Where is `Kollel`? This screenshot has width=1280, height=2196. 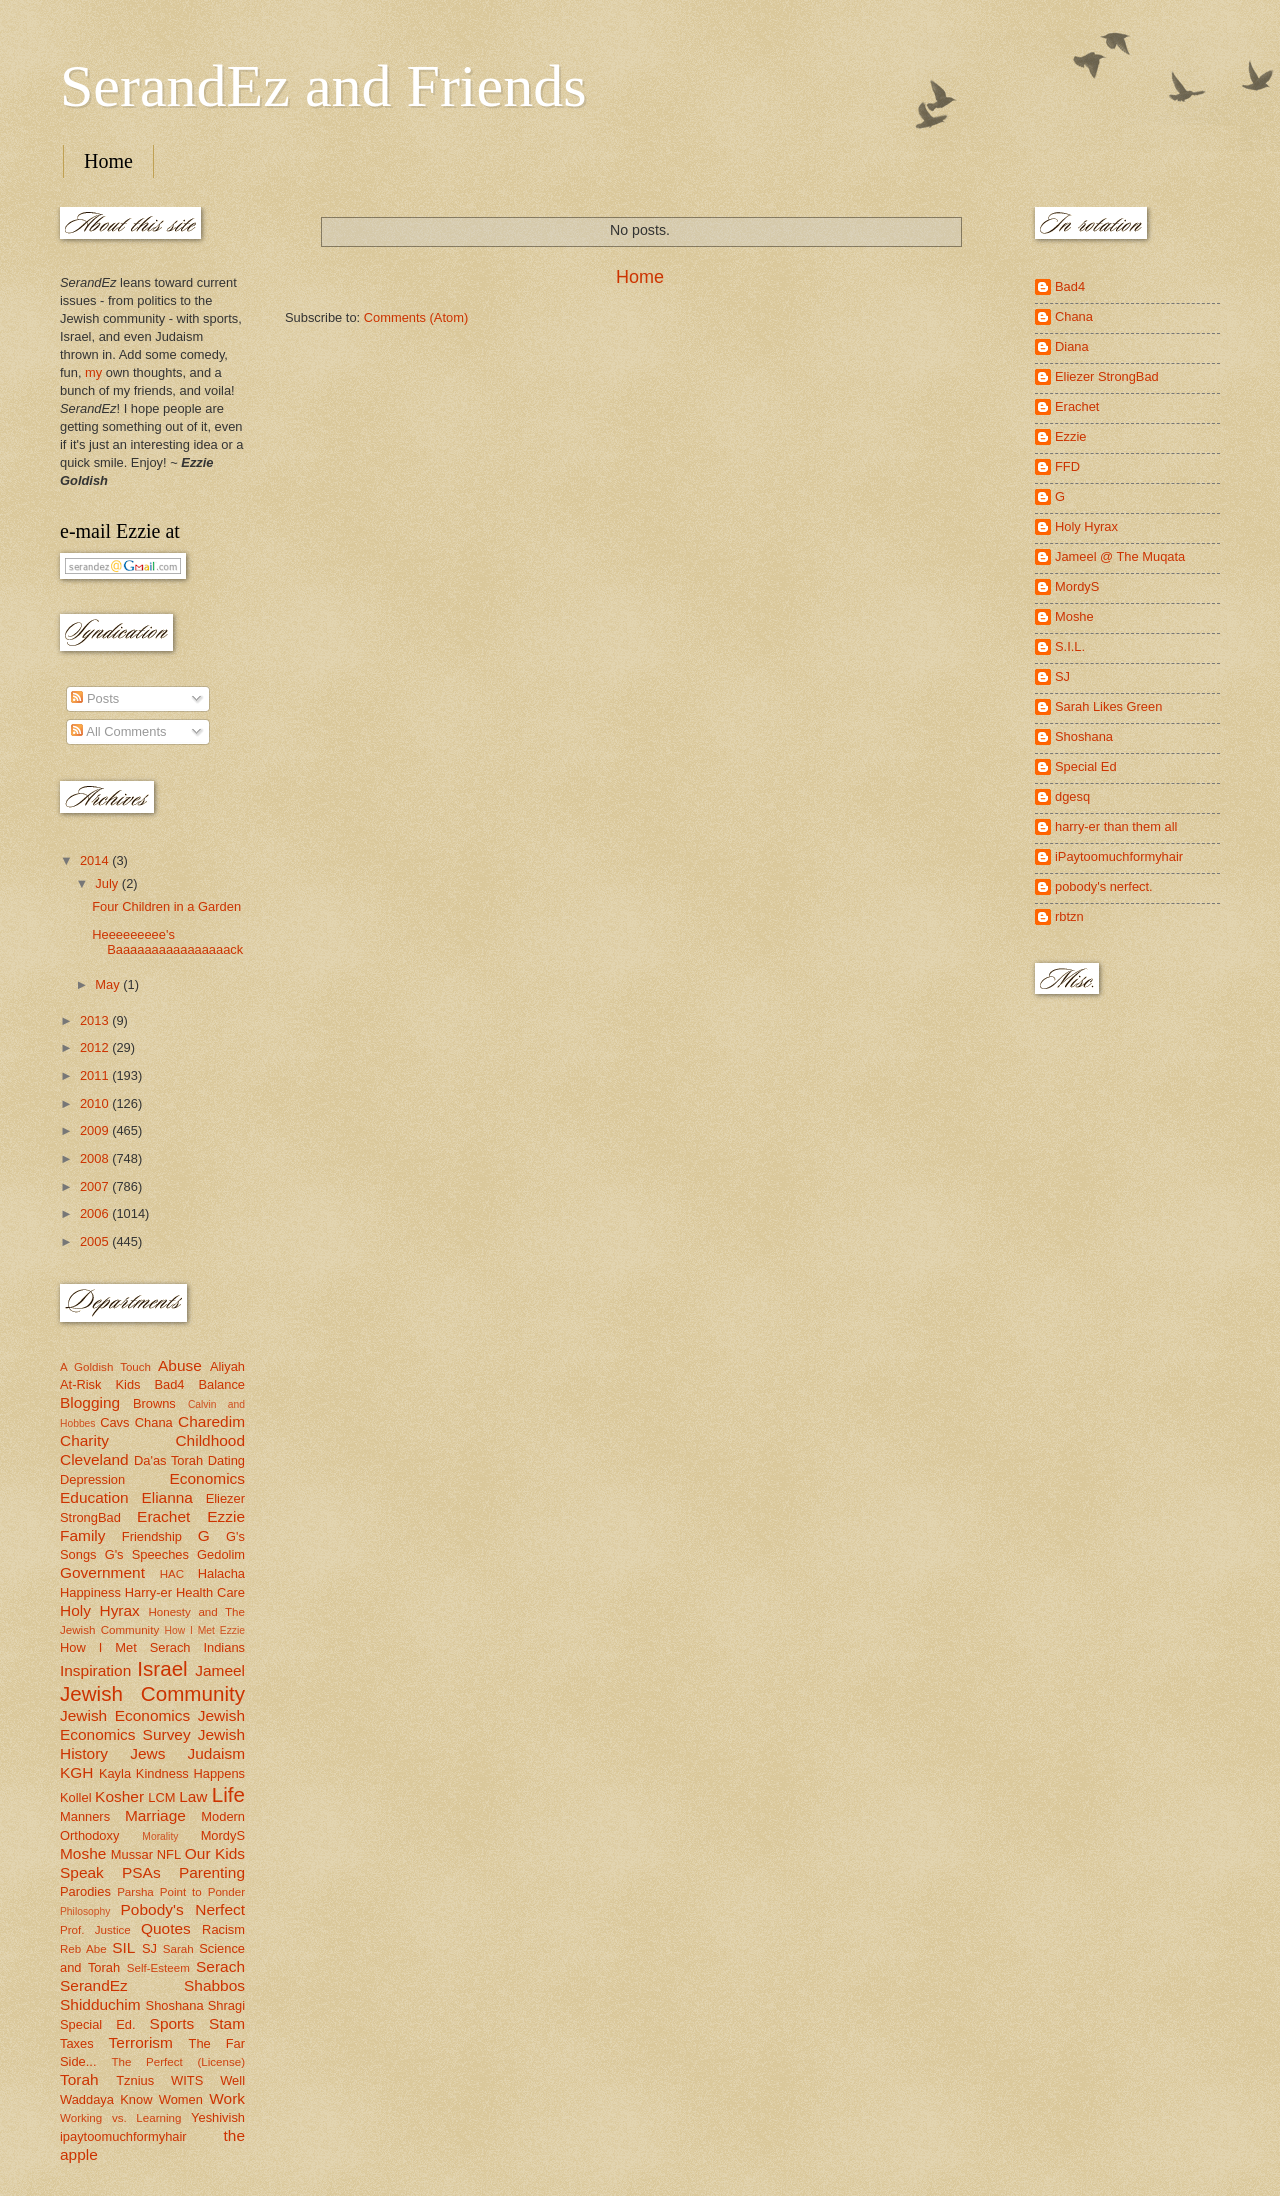
Kollel is located at coordinates (76, 1797).